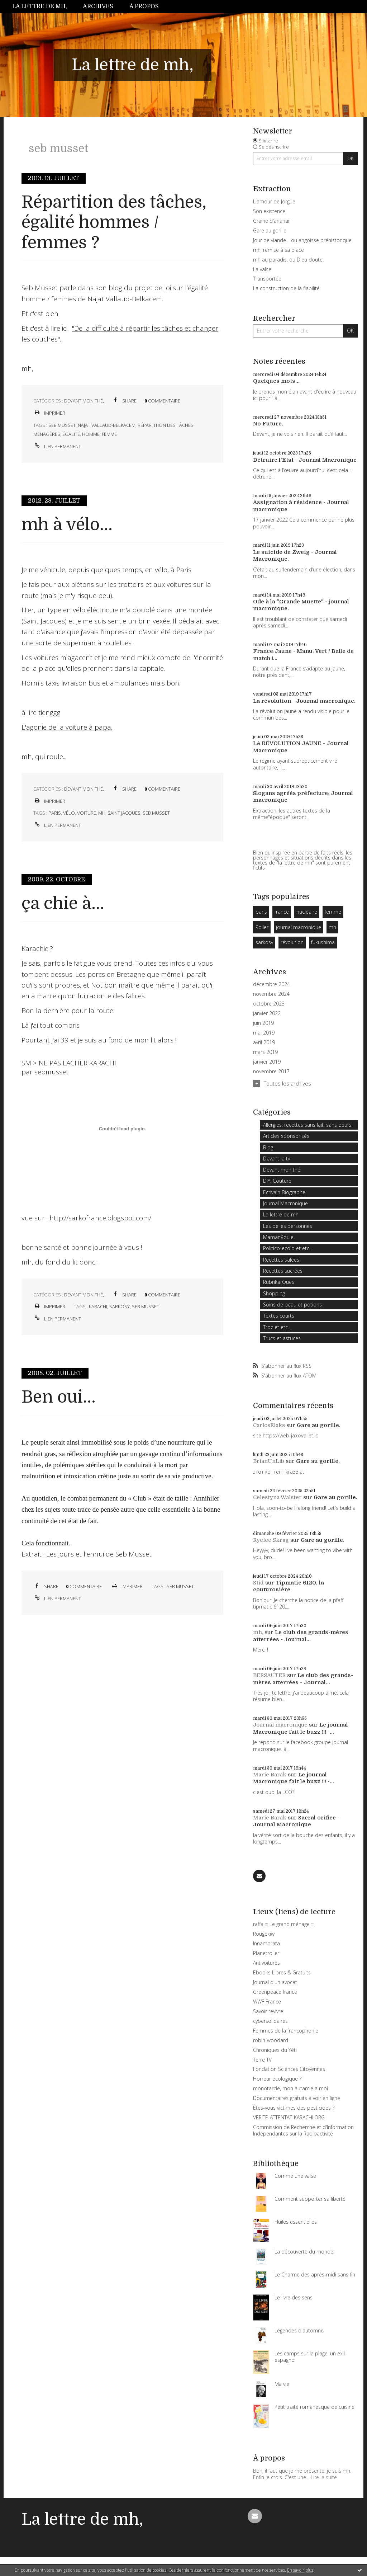 This screenshot has height=2576, width=367. Describe the element at coordinates (324, 2477) in the screenshot. I see `Lire la suite` at that location.